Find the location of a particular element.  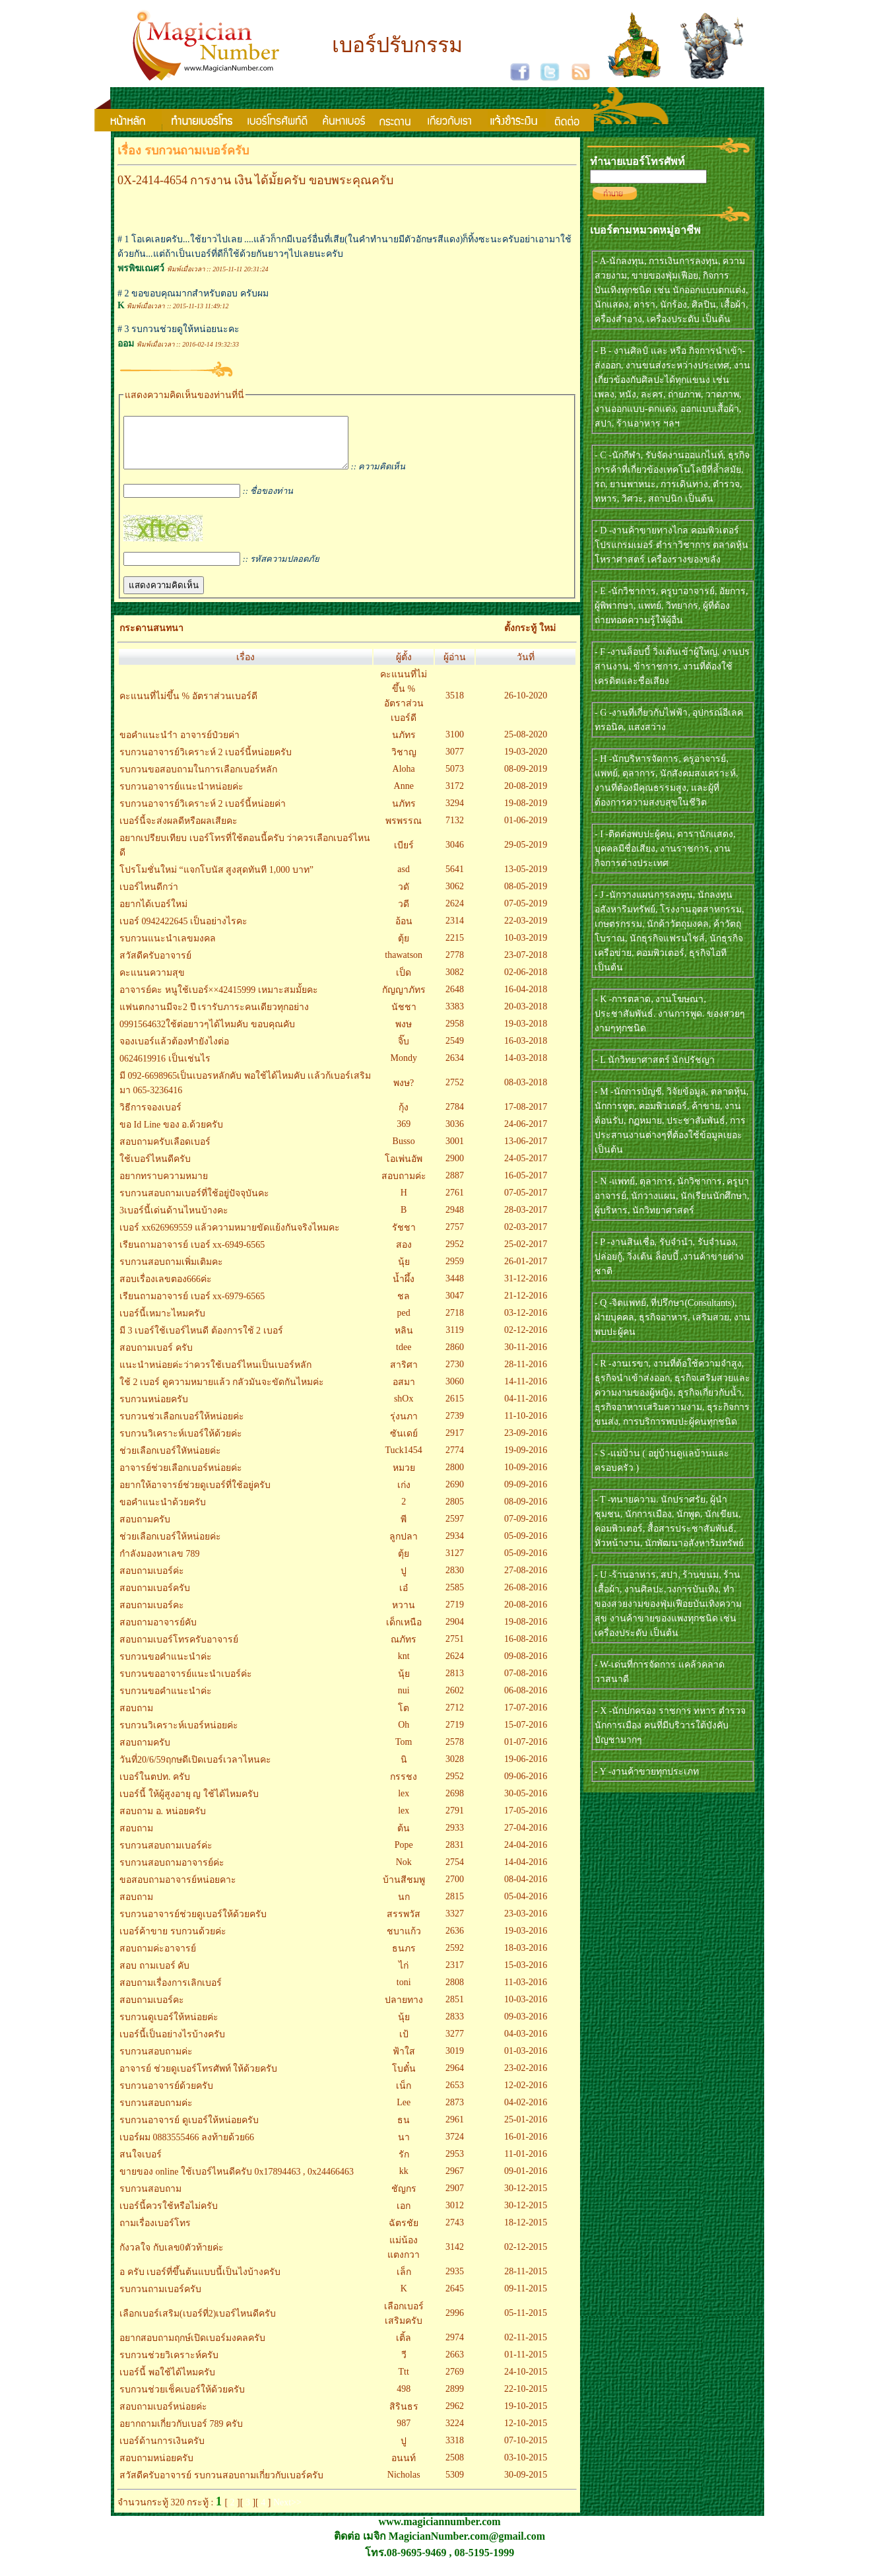

วันที่20/6/59ฤกษดีเปิดเบอร์เวลาไหนคะ is located at coordinates (195, 1770).